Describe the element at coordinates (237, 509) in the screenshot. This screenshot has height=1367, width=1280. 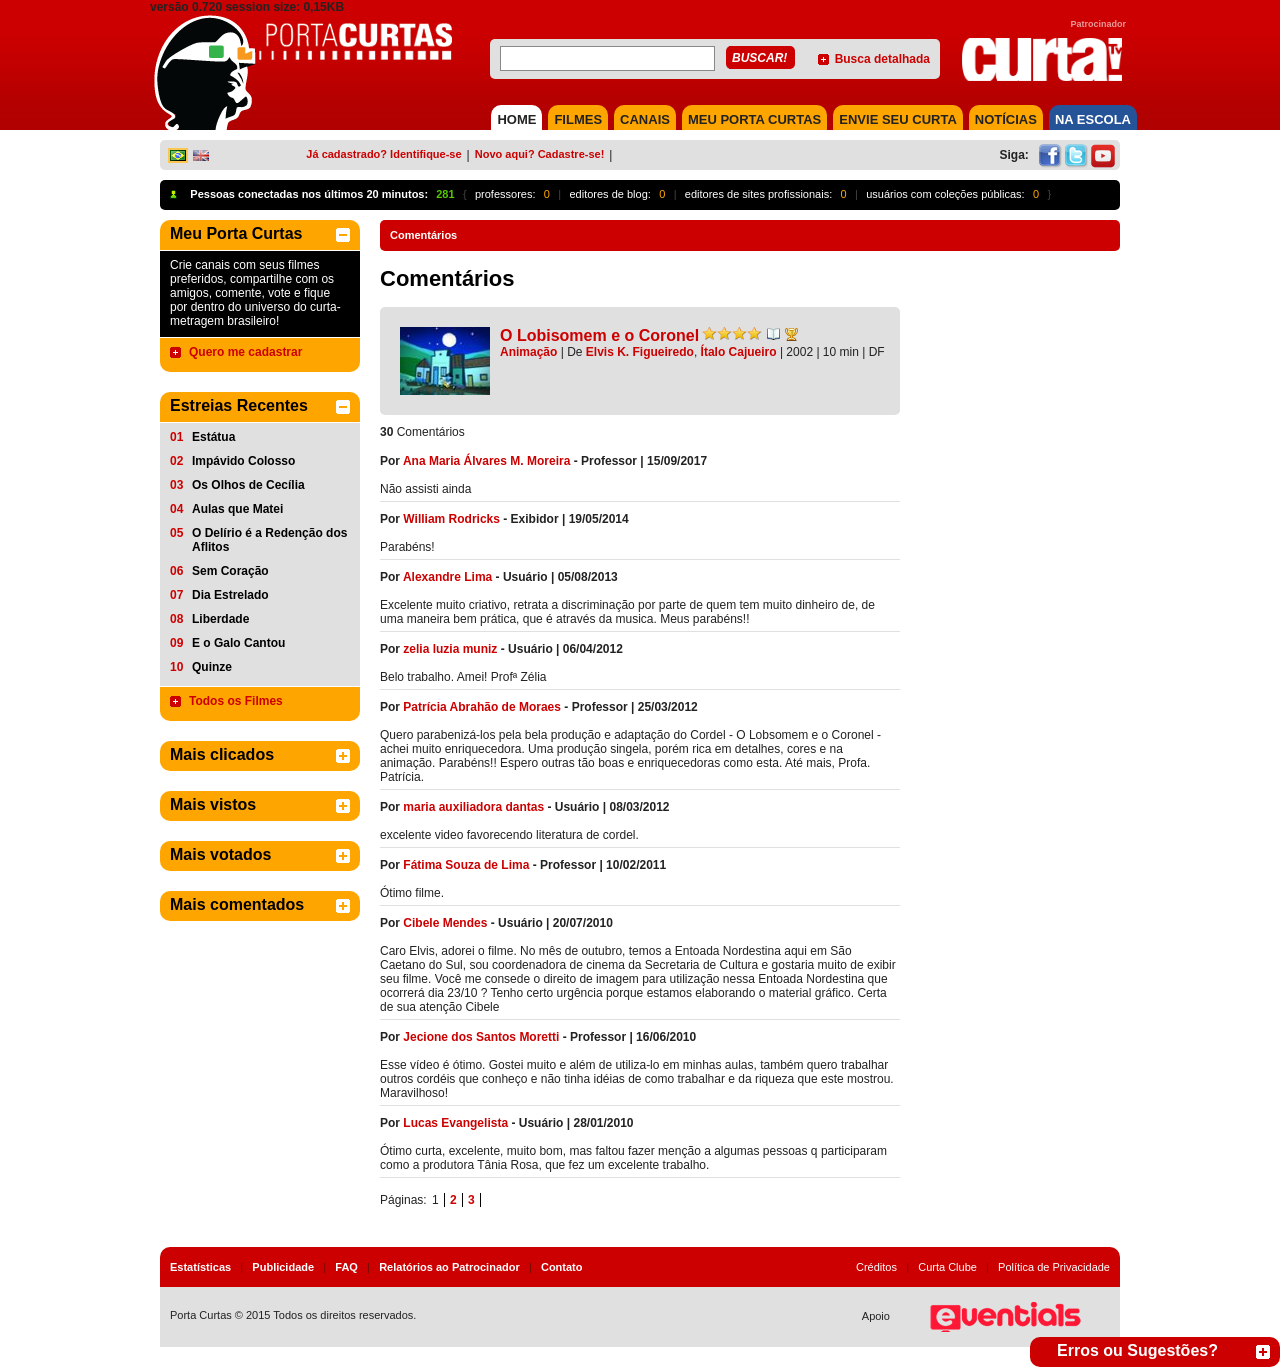
I see `Aulas que Matei` at that location.